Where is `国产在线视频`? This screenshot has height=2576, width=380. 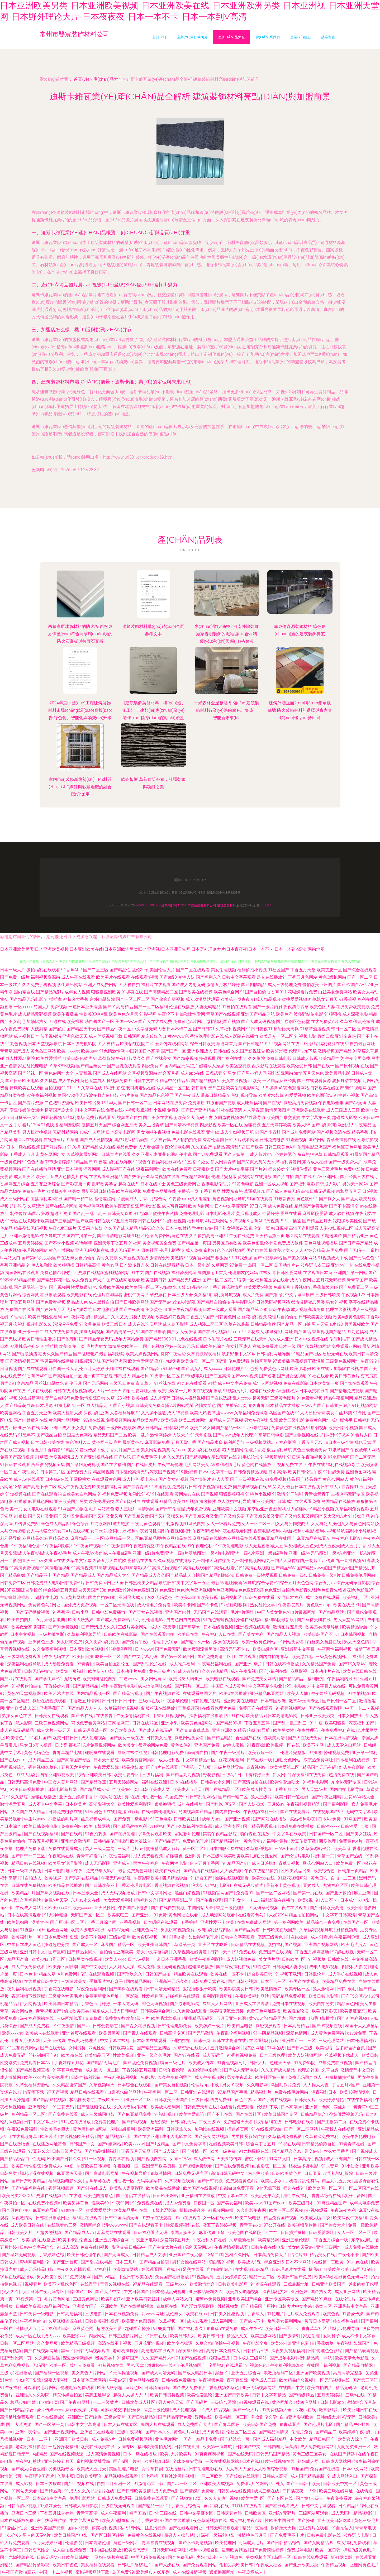 国产在线视频 is located at coordinates (157, 1272).